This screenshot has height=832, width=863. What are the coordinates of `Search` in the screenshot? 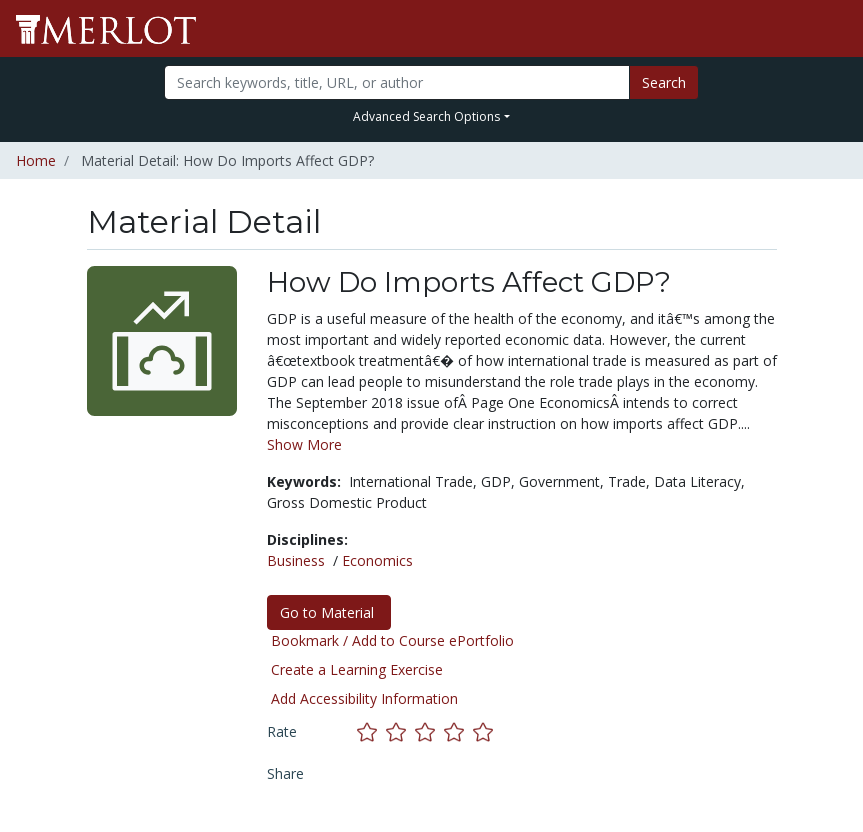 It's located at (664, 82).